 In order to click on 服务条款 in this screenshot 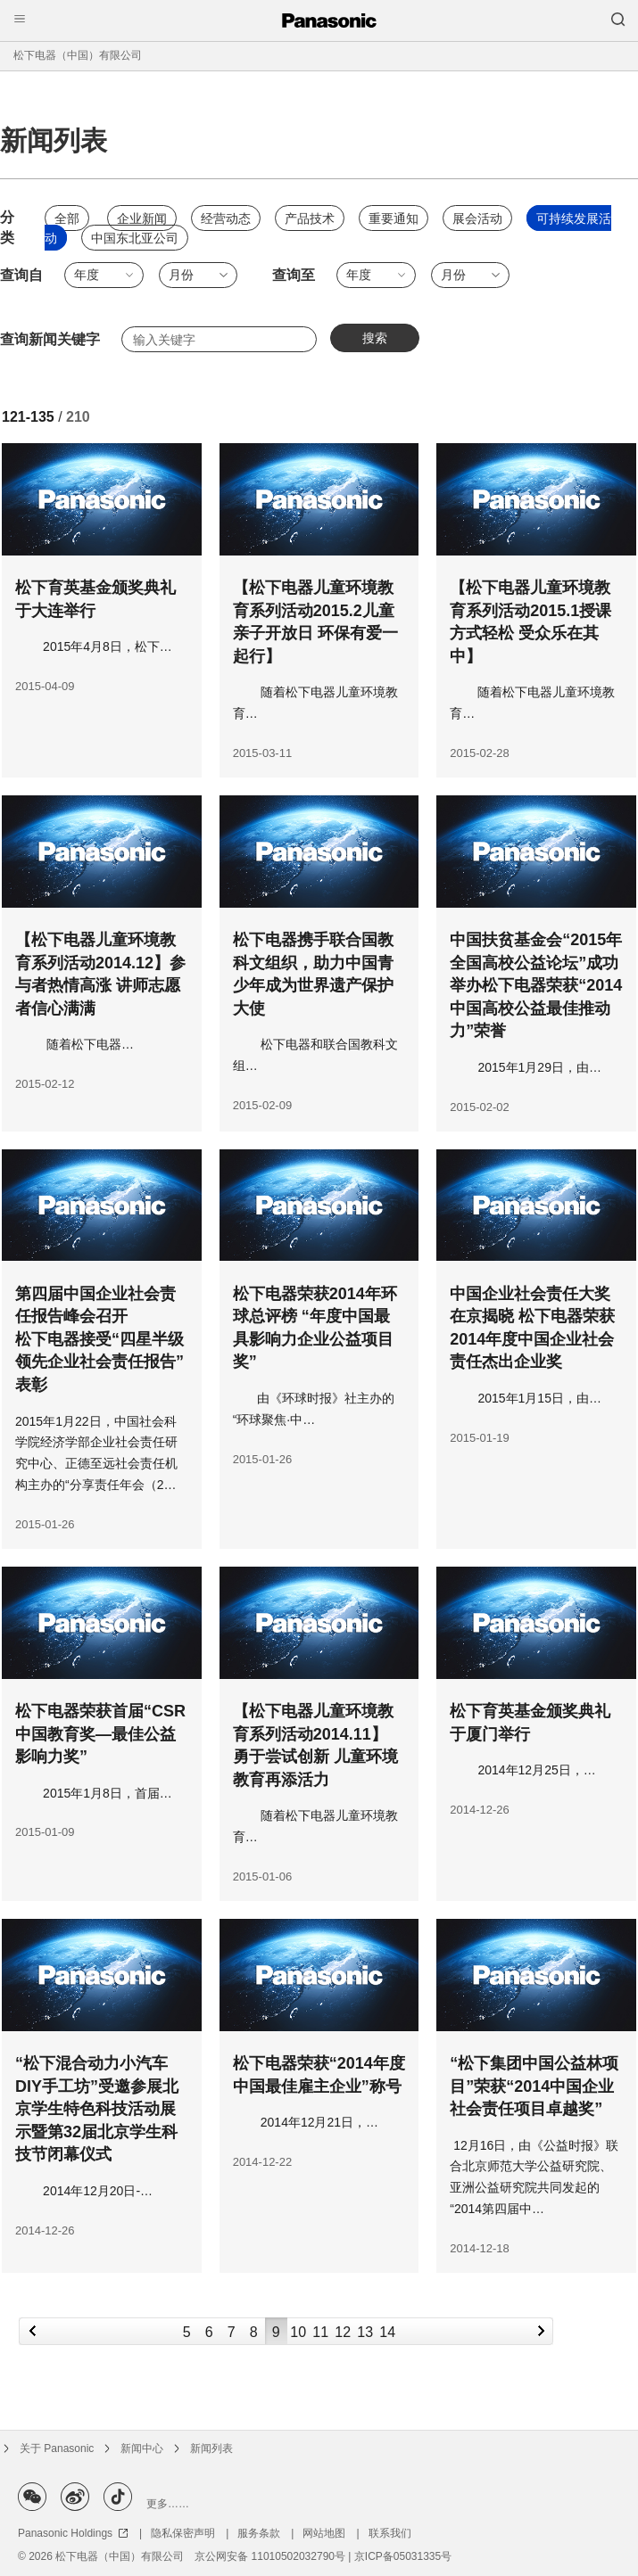, I will do `click(258, 2533)`.